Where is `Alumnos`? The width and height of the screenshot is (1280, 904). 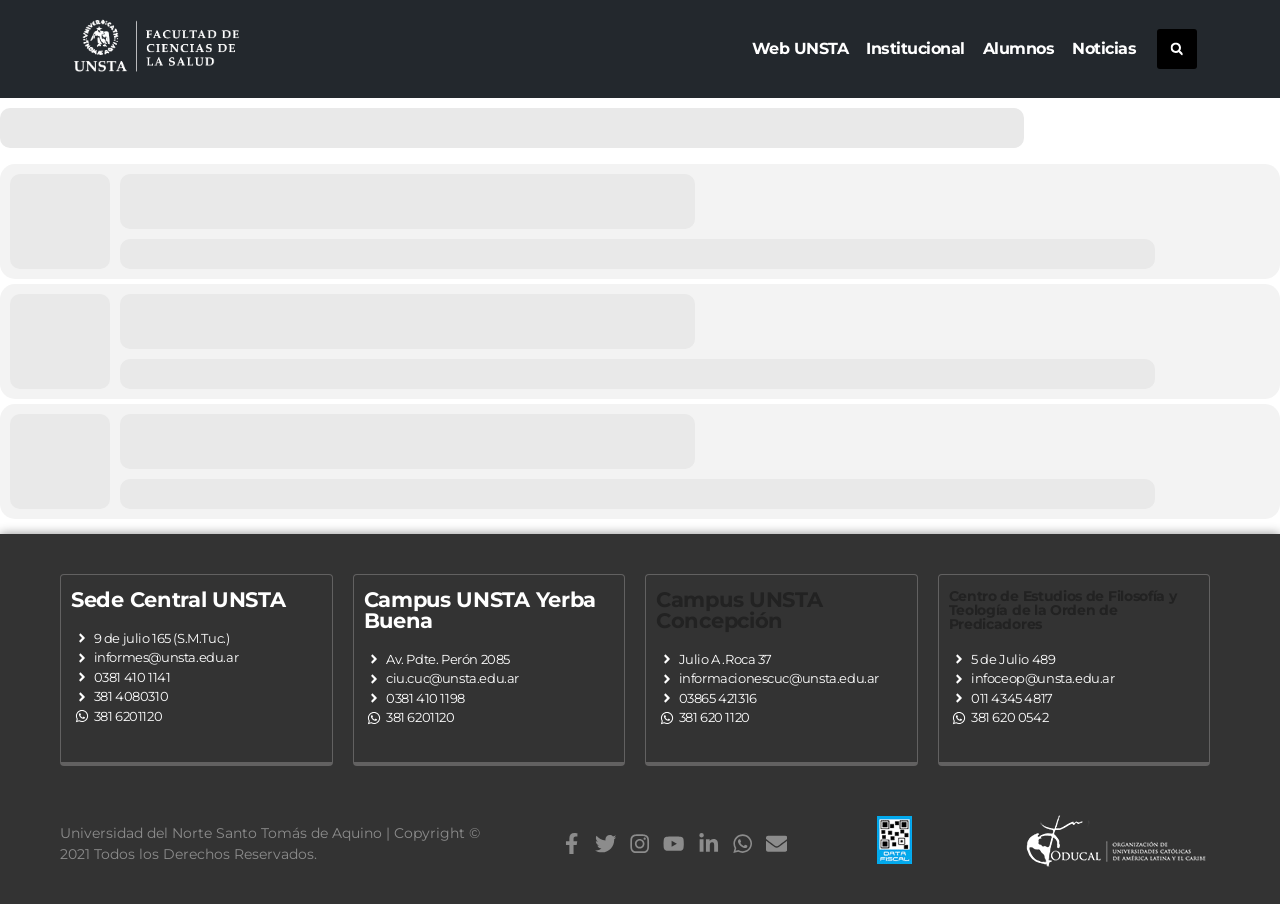 Alumnos is located at coordinates (1019, 48).